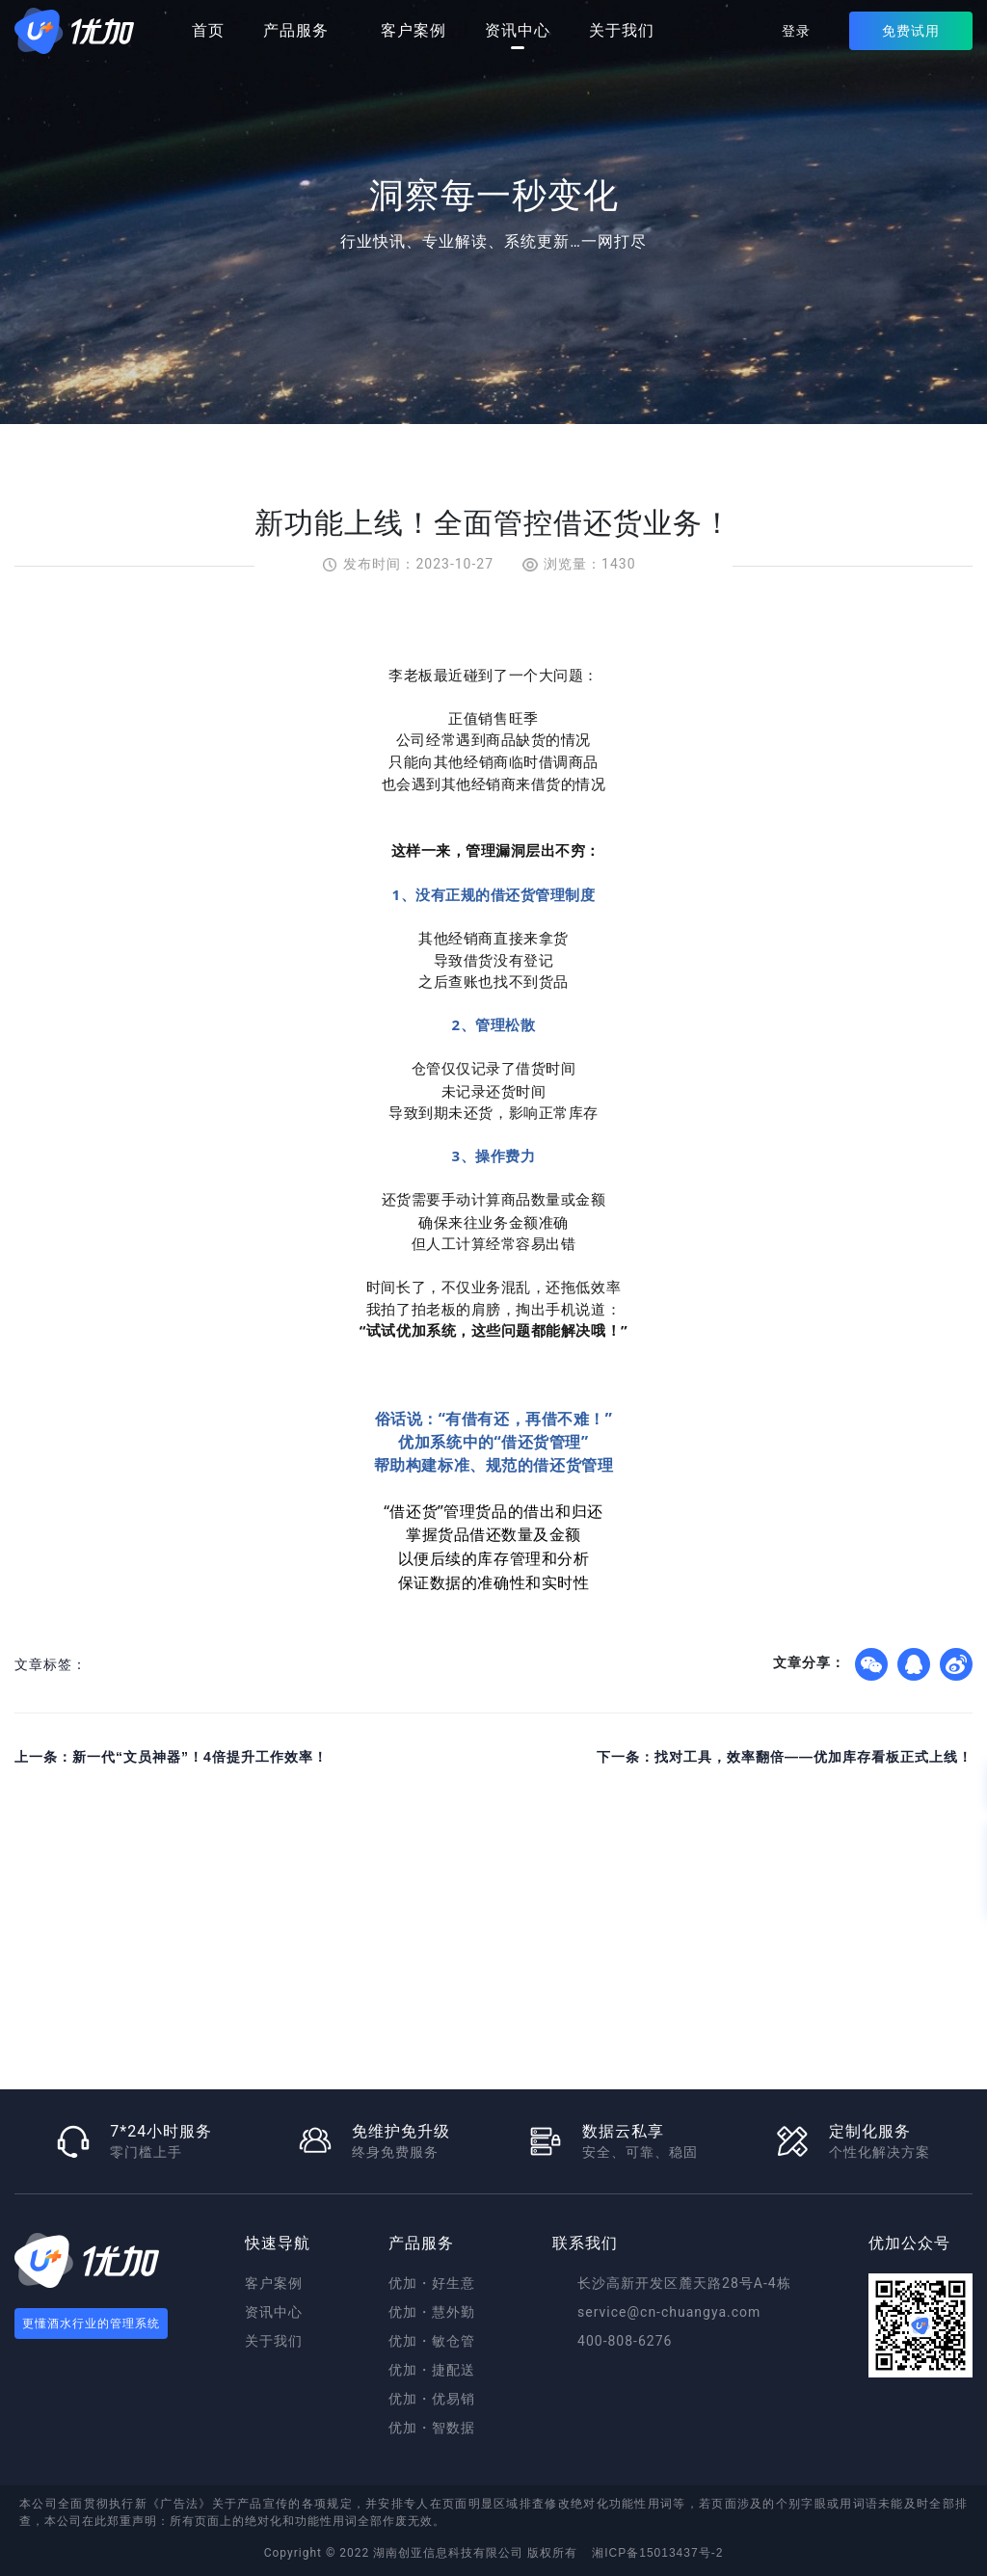 The width and height of the screenshot is (987, 2576). Describe the element at coordinates (911, 31) in the screenshot. I see `免费试用` at that location.